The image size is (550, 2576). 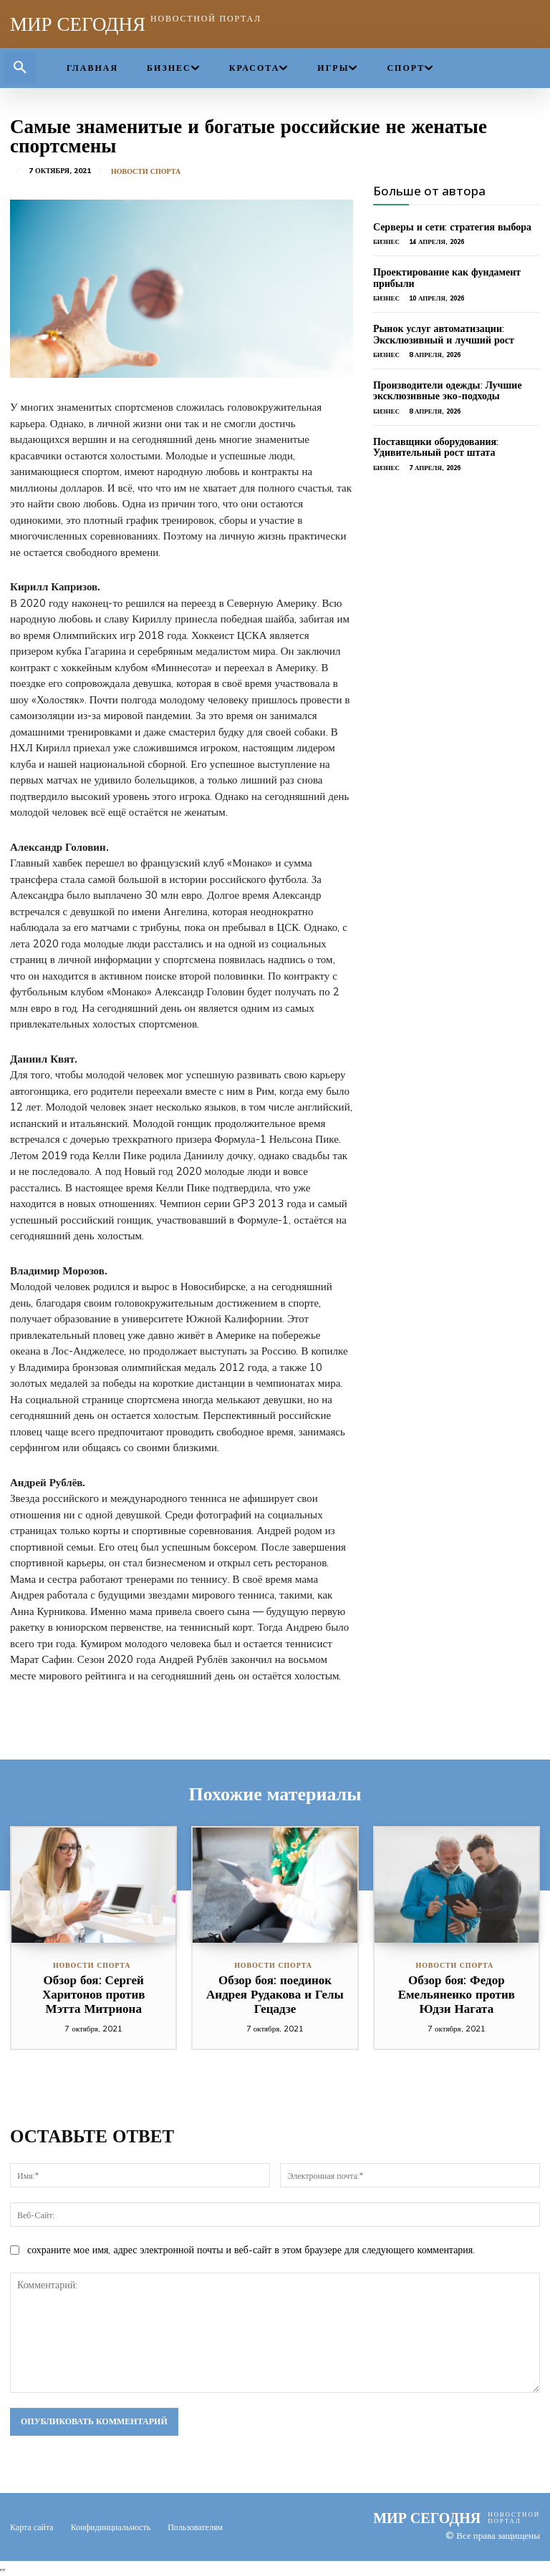 What do you see at coordinates (20, 68) in the screenshot?
I see `[button]` at bounding box center [20, 68].